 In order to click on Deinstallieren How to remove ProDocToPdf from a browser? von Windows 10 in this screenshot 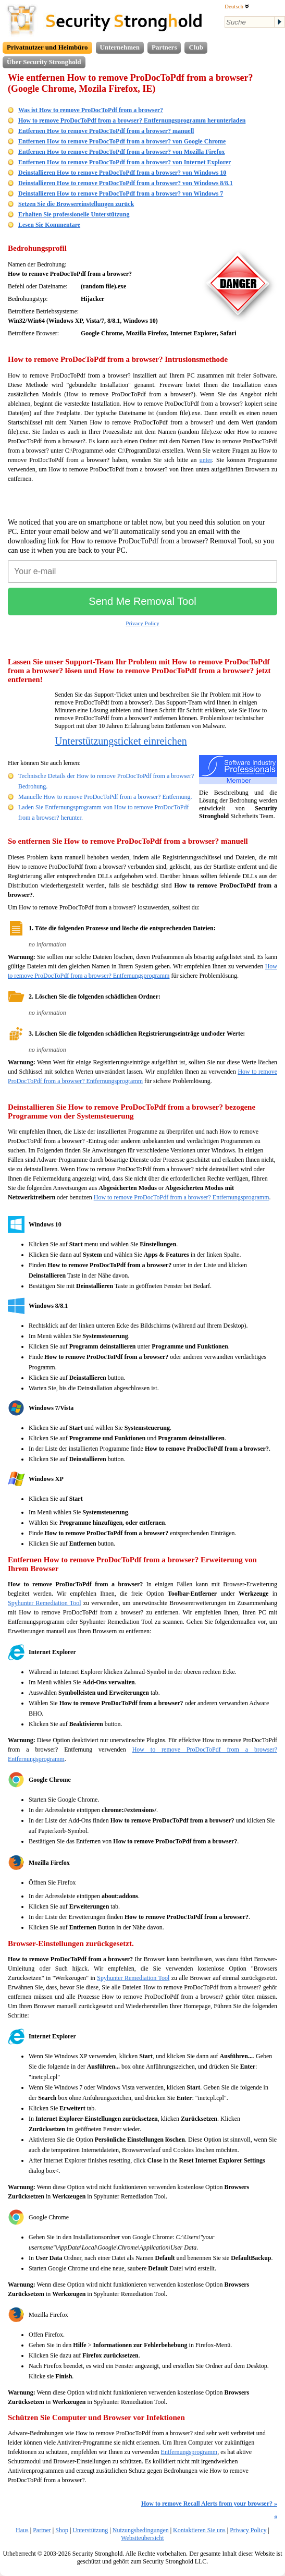, I will do `click(122, 172)`.